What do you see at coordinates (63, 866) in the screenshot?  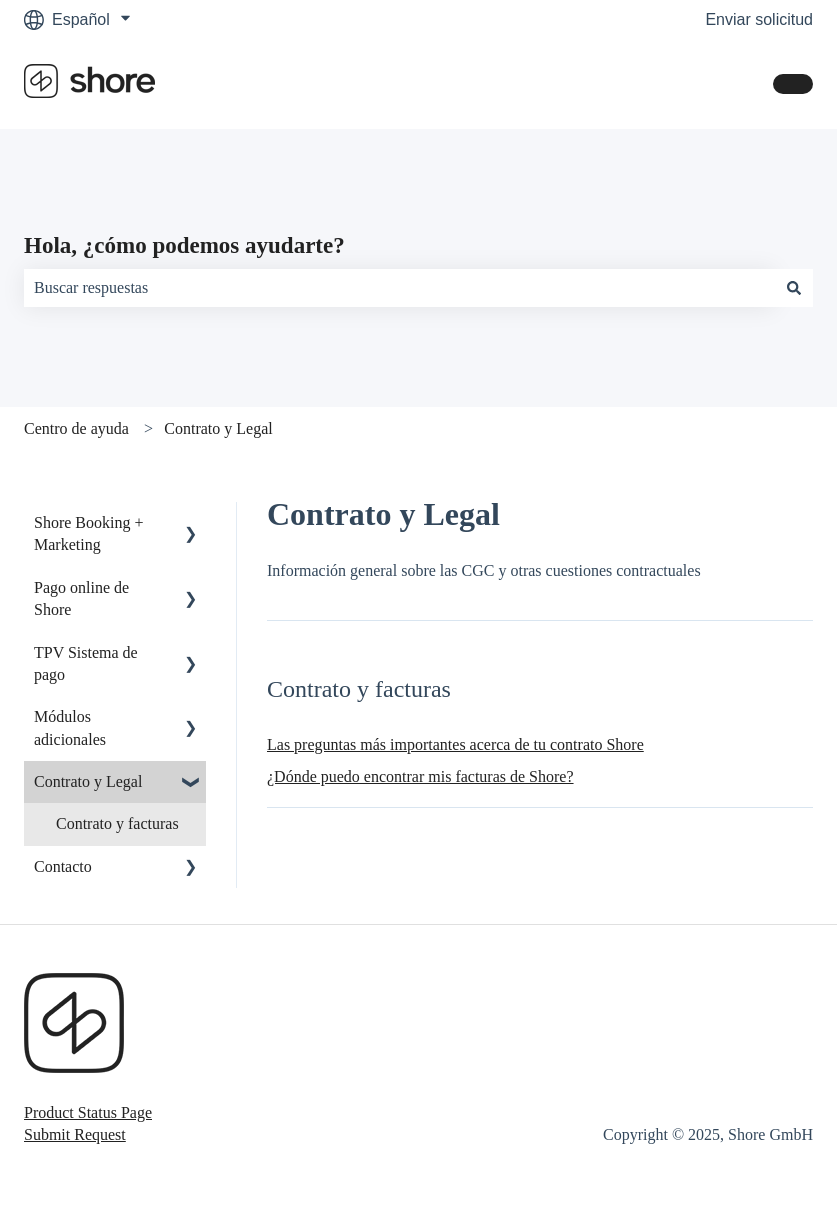 I see `Contacto [menuitem]` at bounding box center [63, 866].